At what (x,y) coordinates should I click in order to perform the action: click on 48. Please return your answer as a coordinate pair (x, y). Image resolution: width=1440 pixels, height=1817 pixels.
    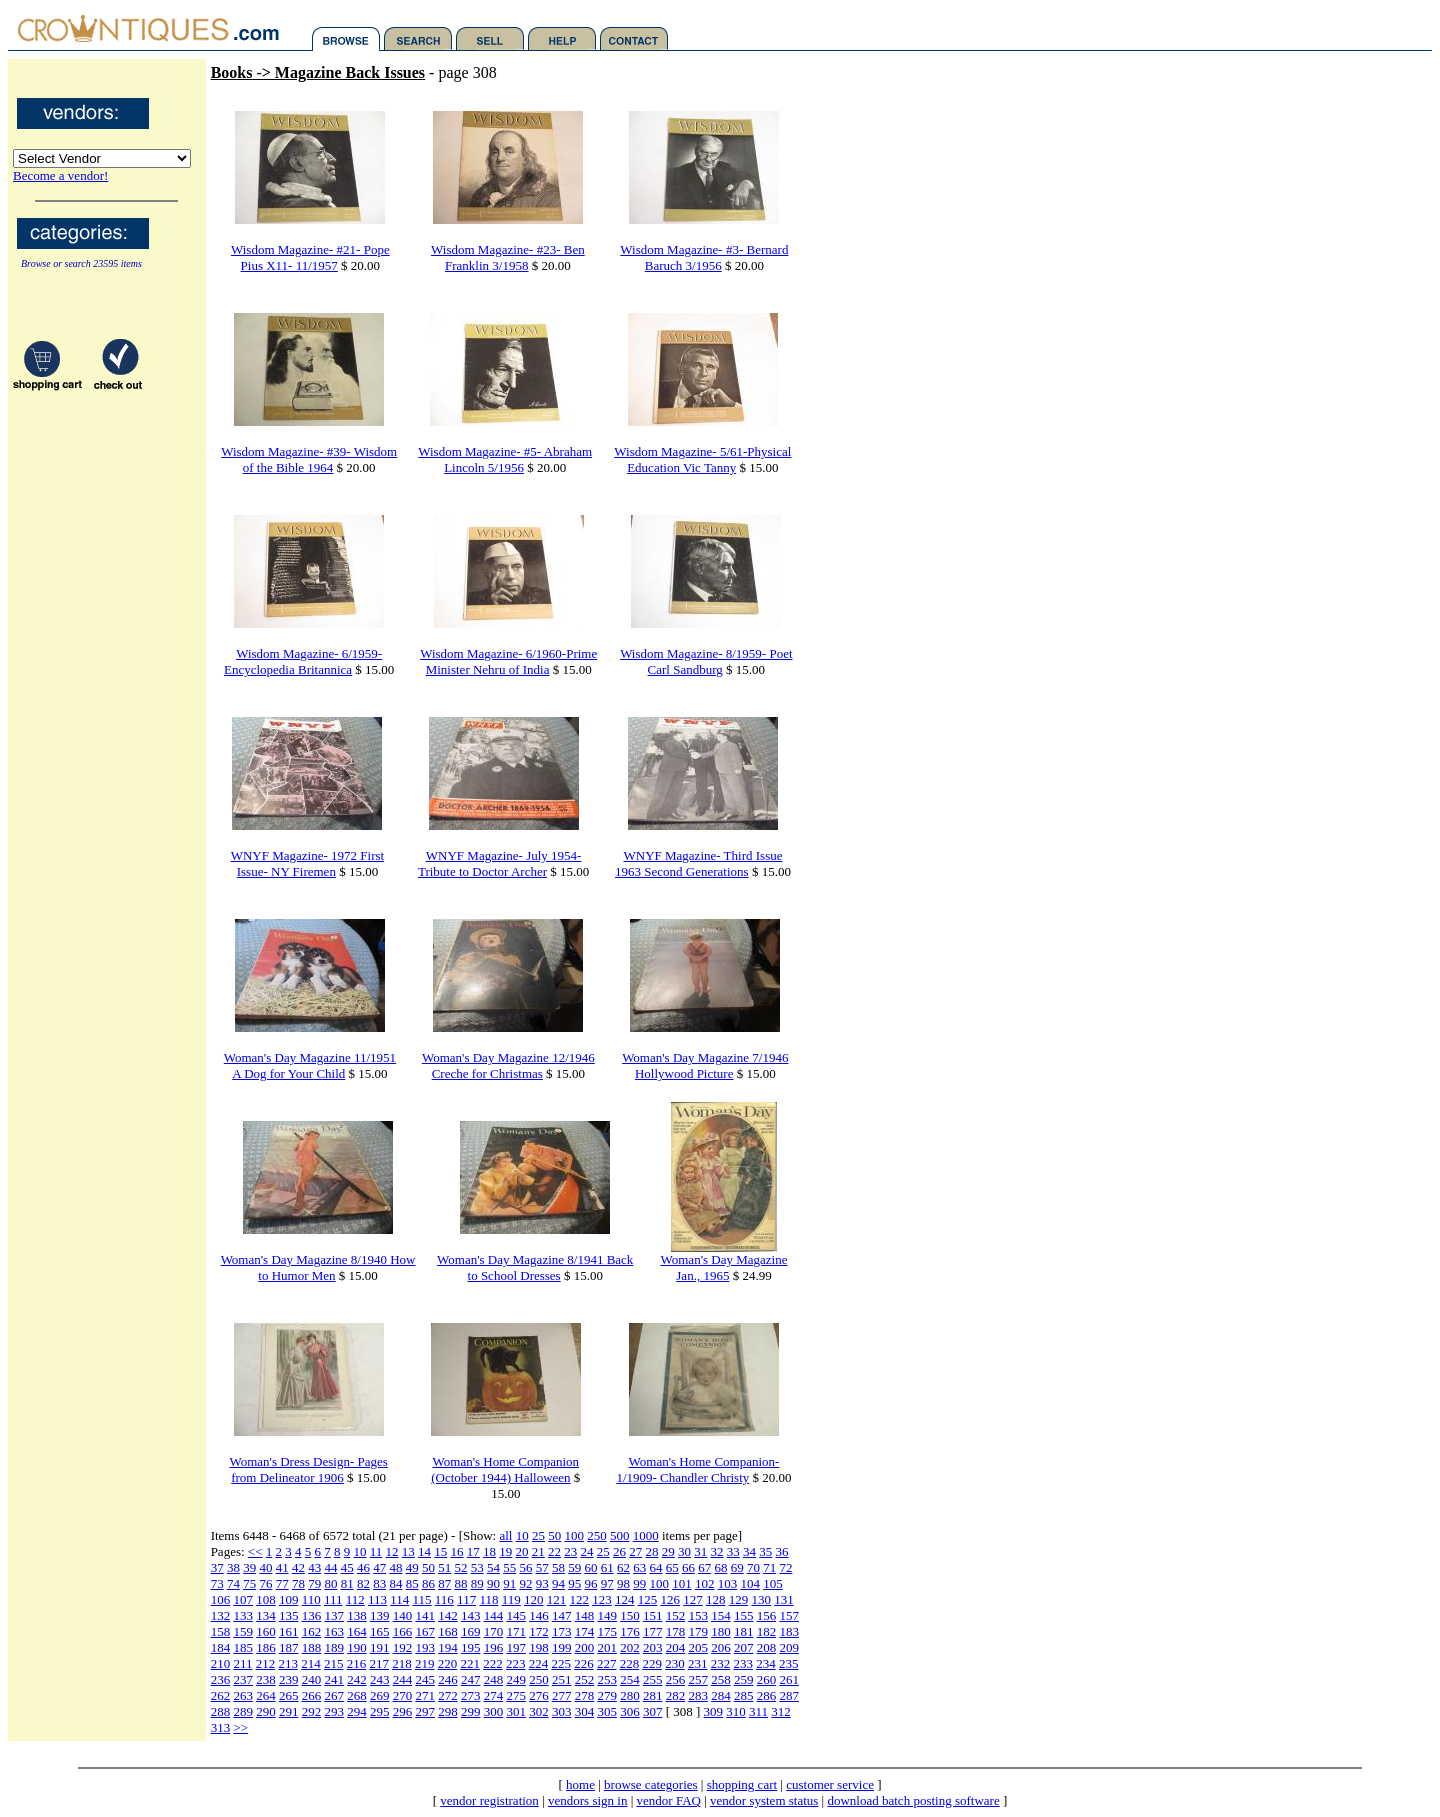
    Looking at the image, I should click on (395, 1567).